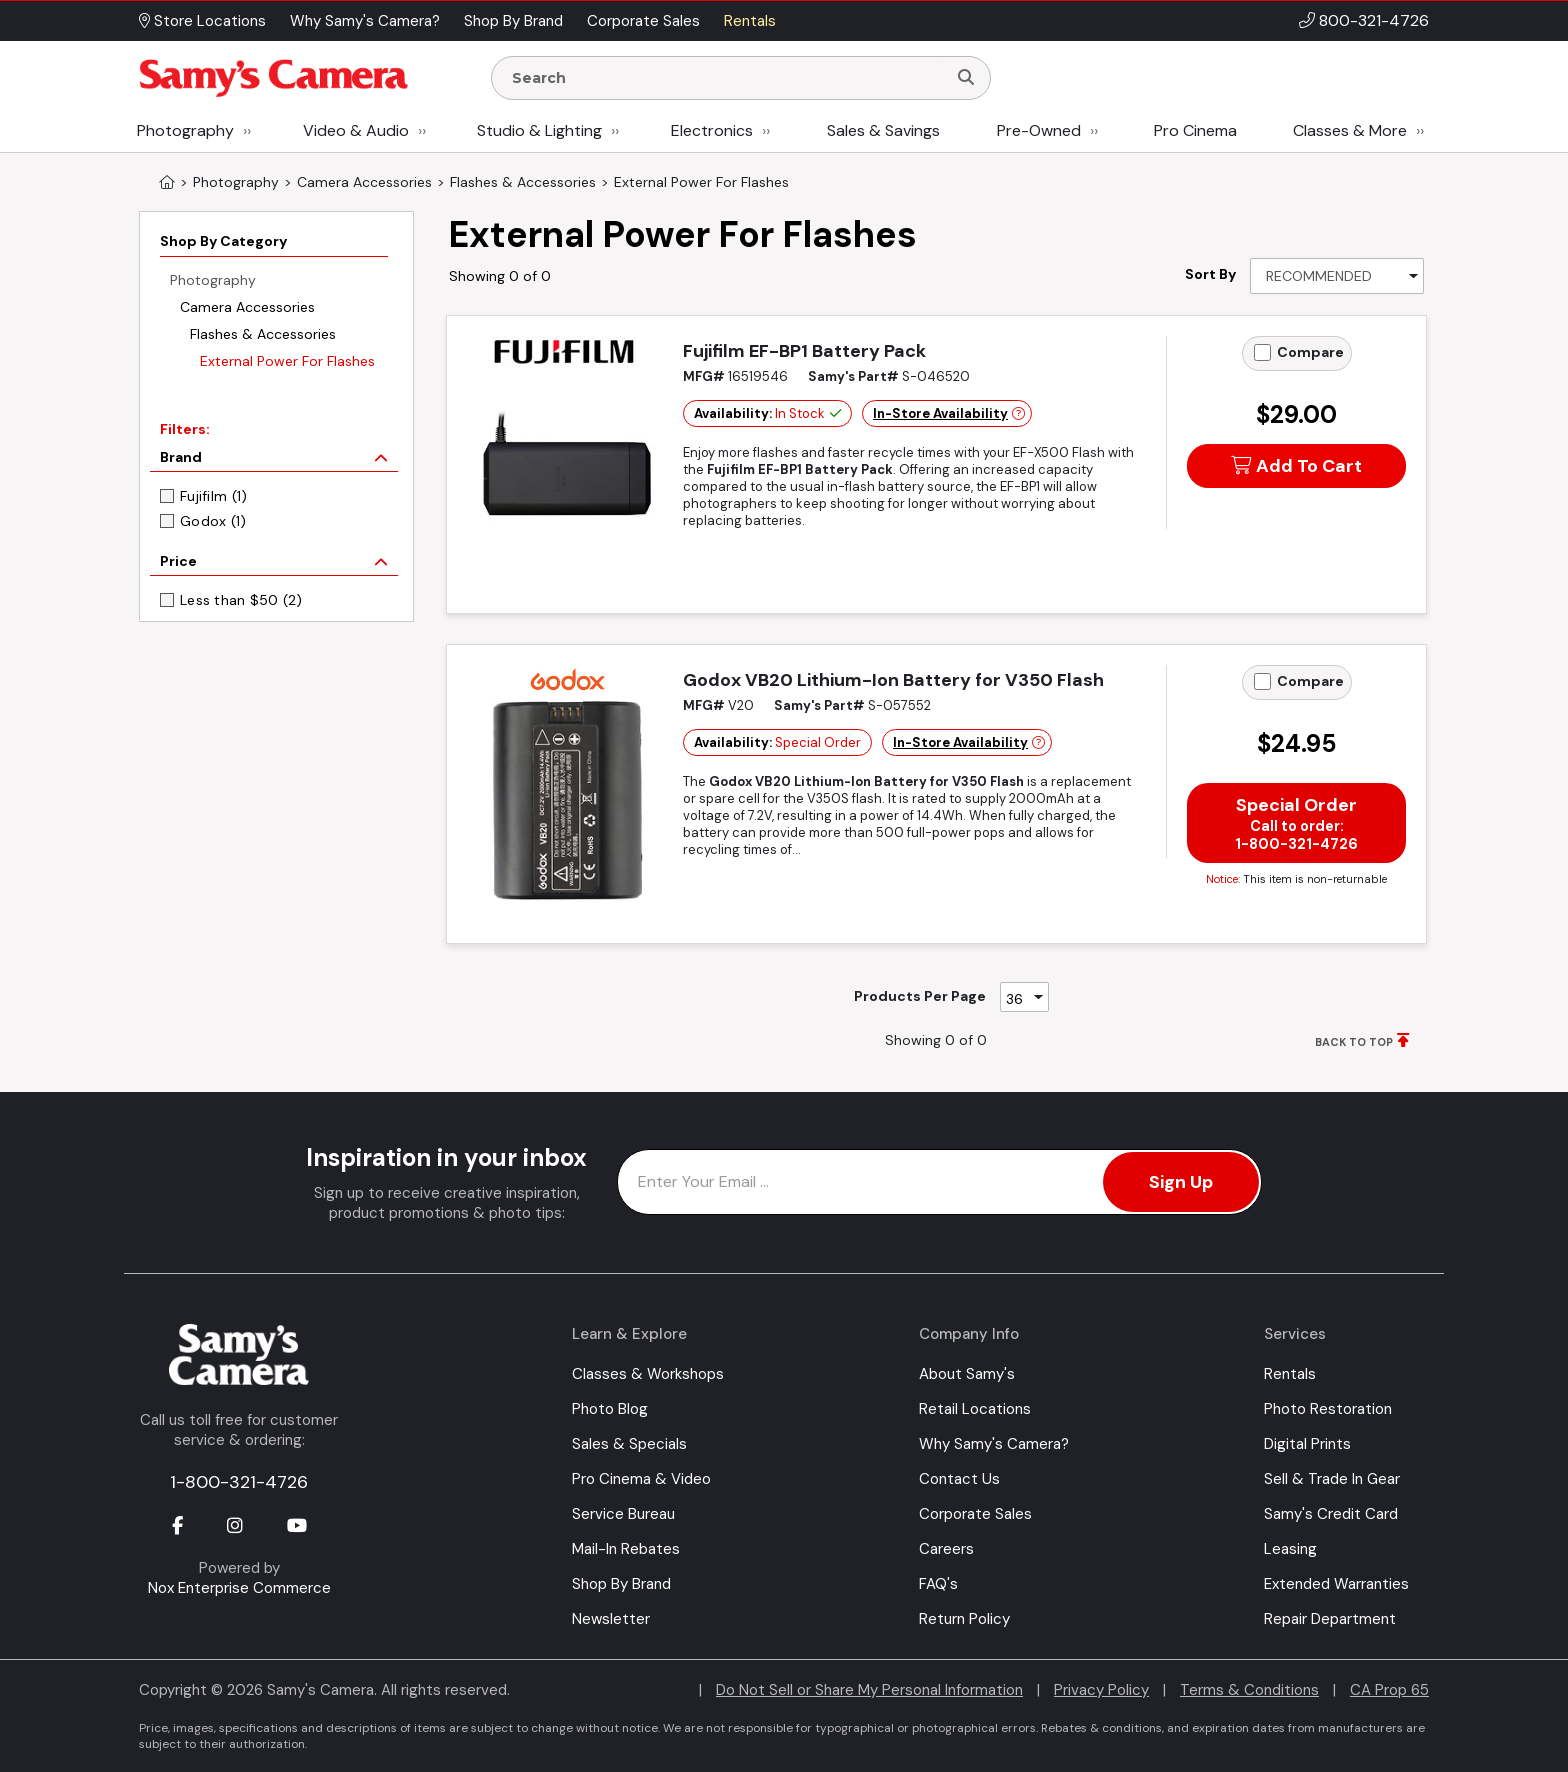  What do you see at coordinates (1331, 1514) in the screenshot?
I see `Samy's Credit Card` at bounding box center [1331, 1514].